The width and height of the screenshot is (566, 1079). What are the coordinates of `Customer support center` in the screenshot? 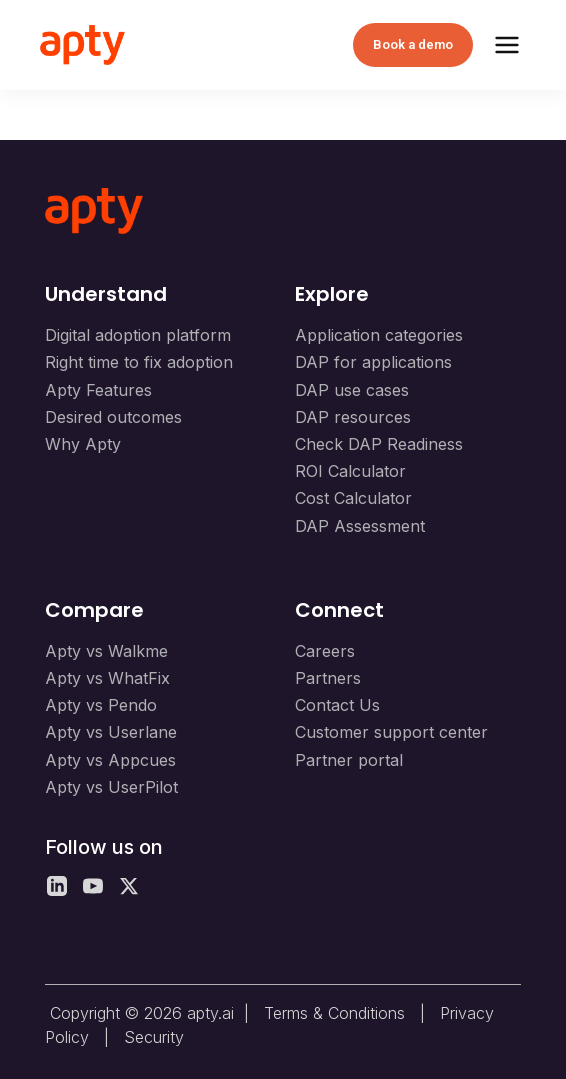 It's located at (391, 732).